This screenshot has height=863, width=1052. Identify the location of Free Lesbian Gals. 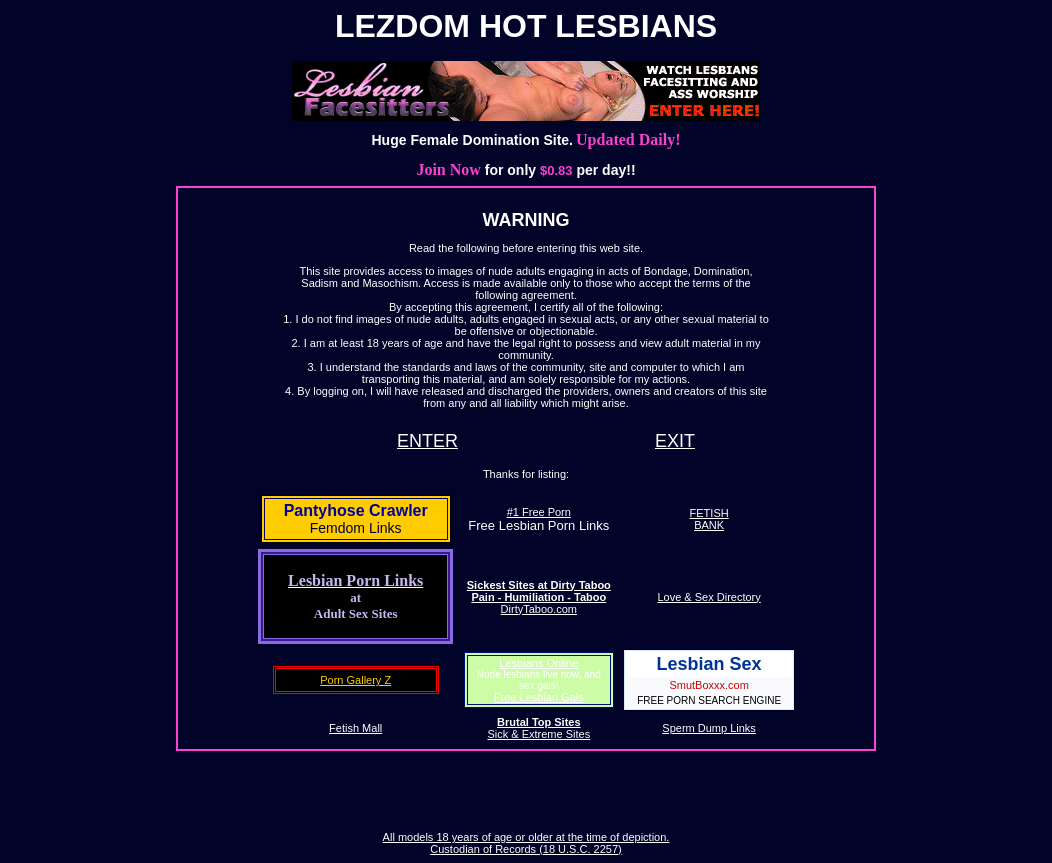
(539, 697).